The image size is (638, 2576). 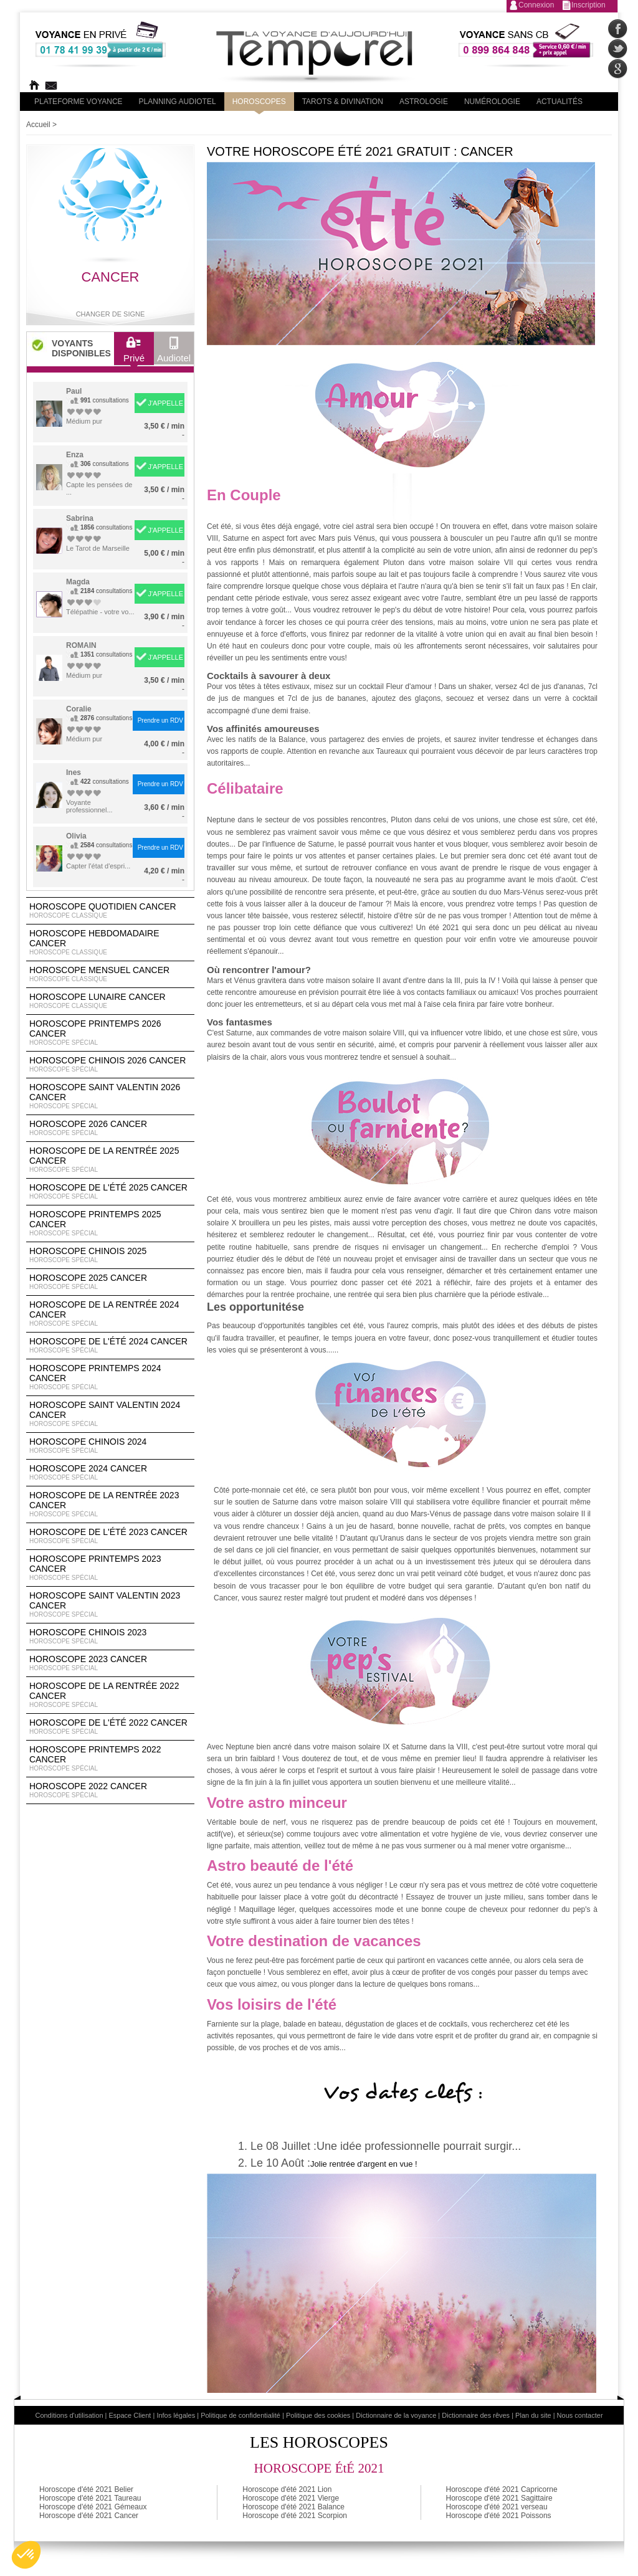 What do you see at coordinates (293, 2506) in the screenshot?
I see `Horoscope d'été 2021 Balance` at bounding box center [293, 2506].